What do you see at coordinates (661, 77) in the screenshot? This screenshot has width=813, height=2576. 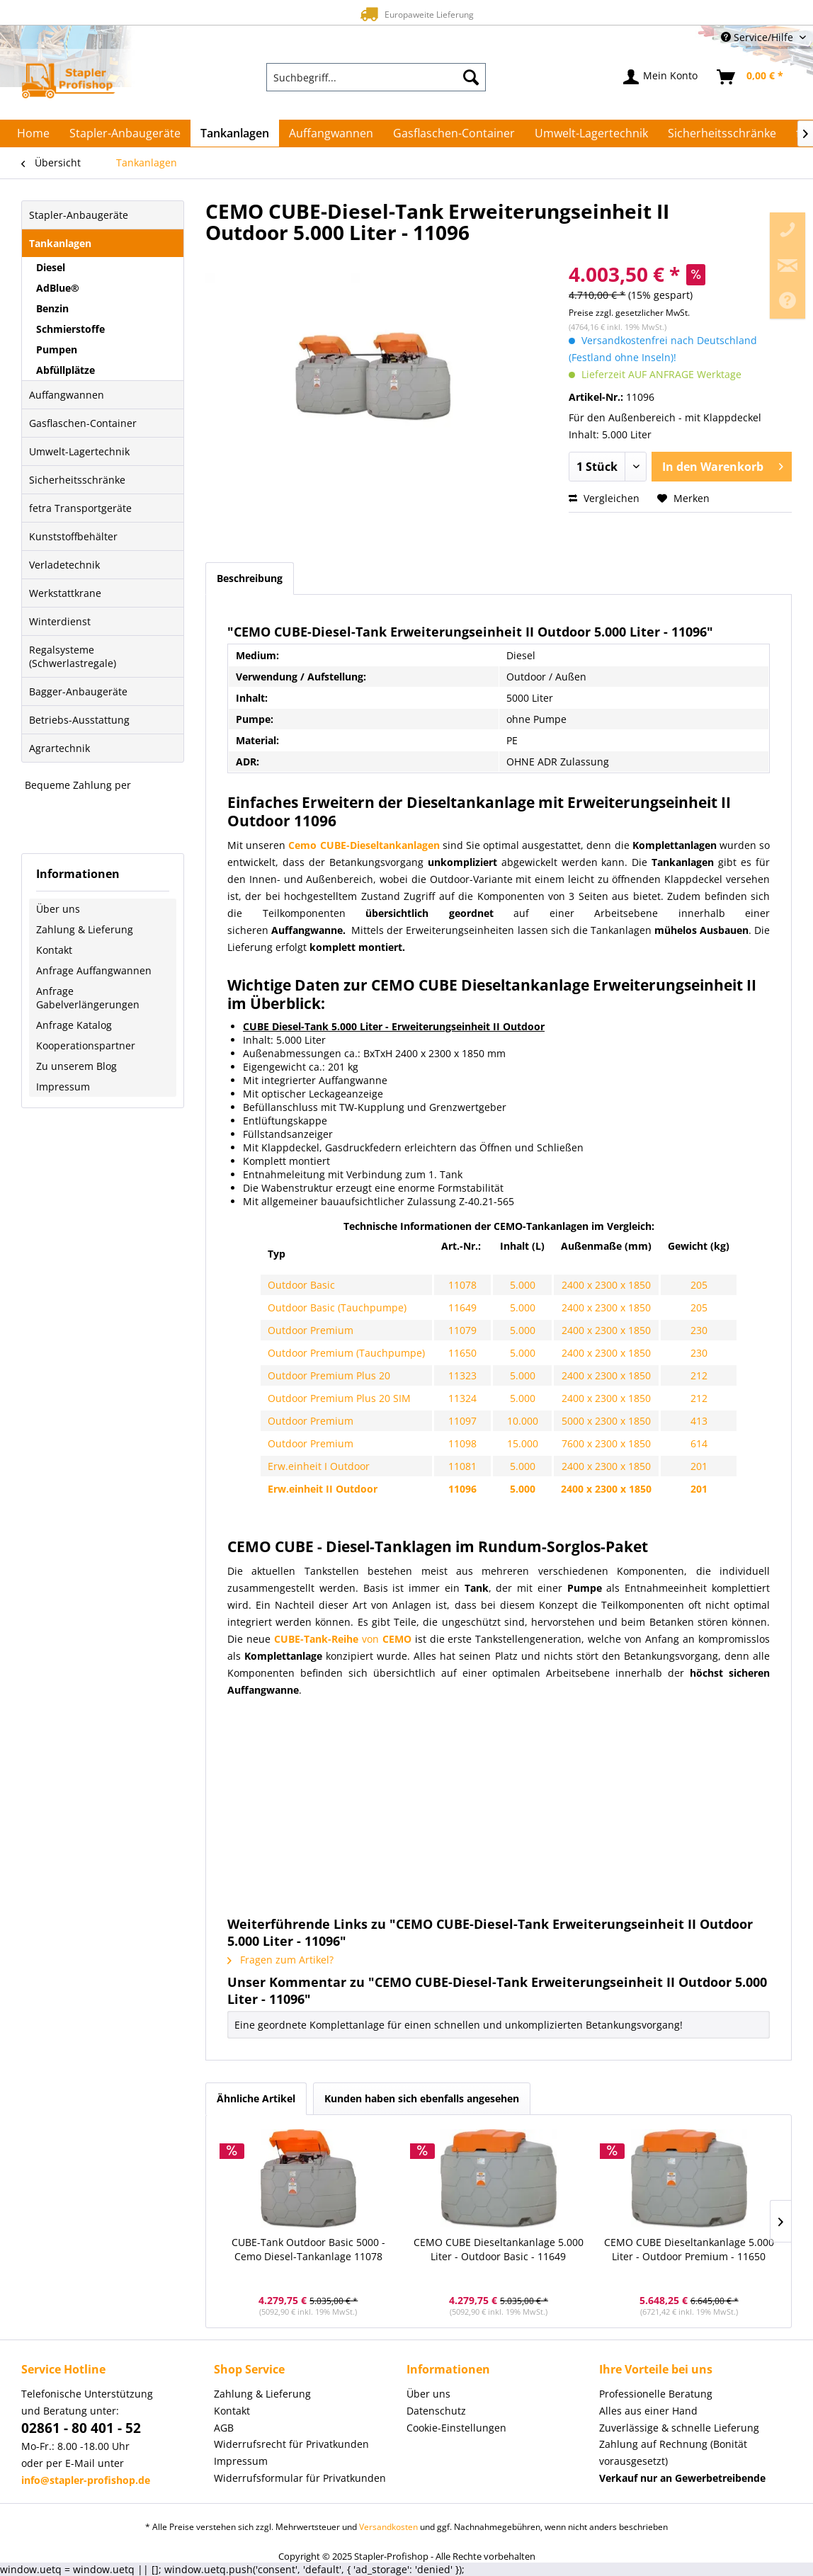 I see `[Mein Konto]` at bounding box center [661, 77].